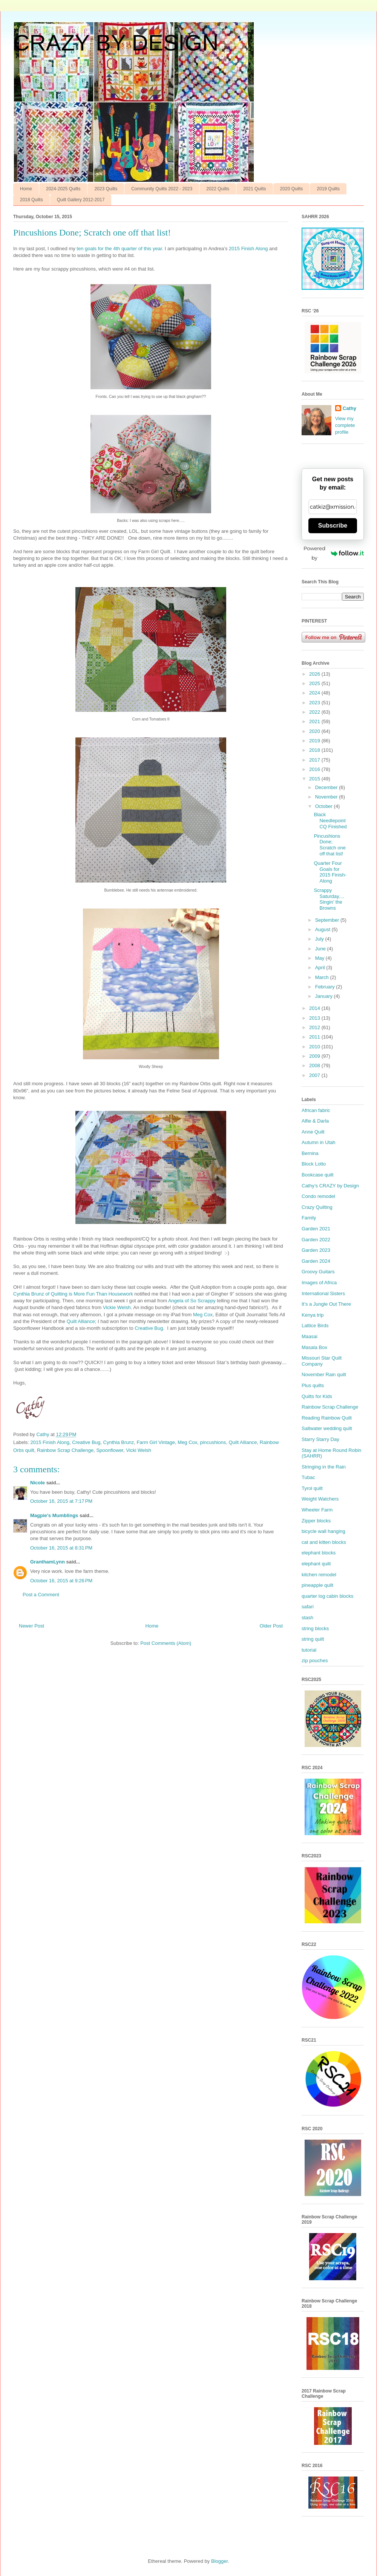  What do you see at coordinates (316, 1250) in the screenshot?
I see `Garden 2023` at bounding box center [316, 1250].